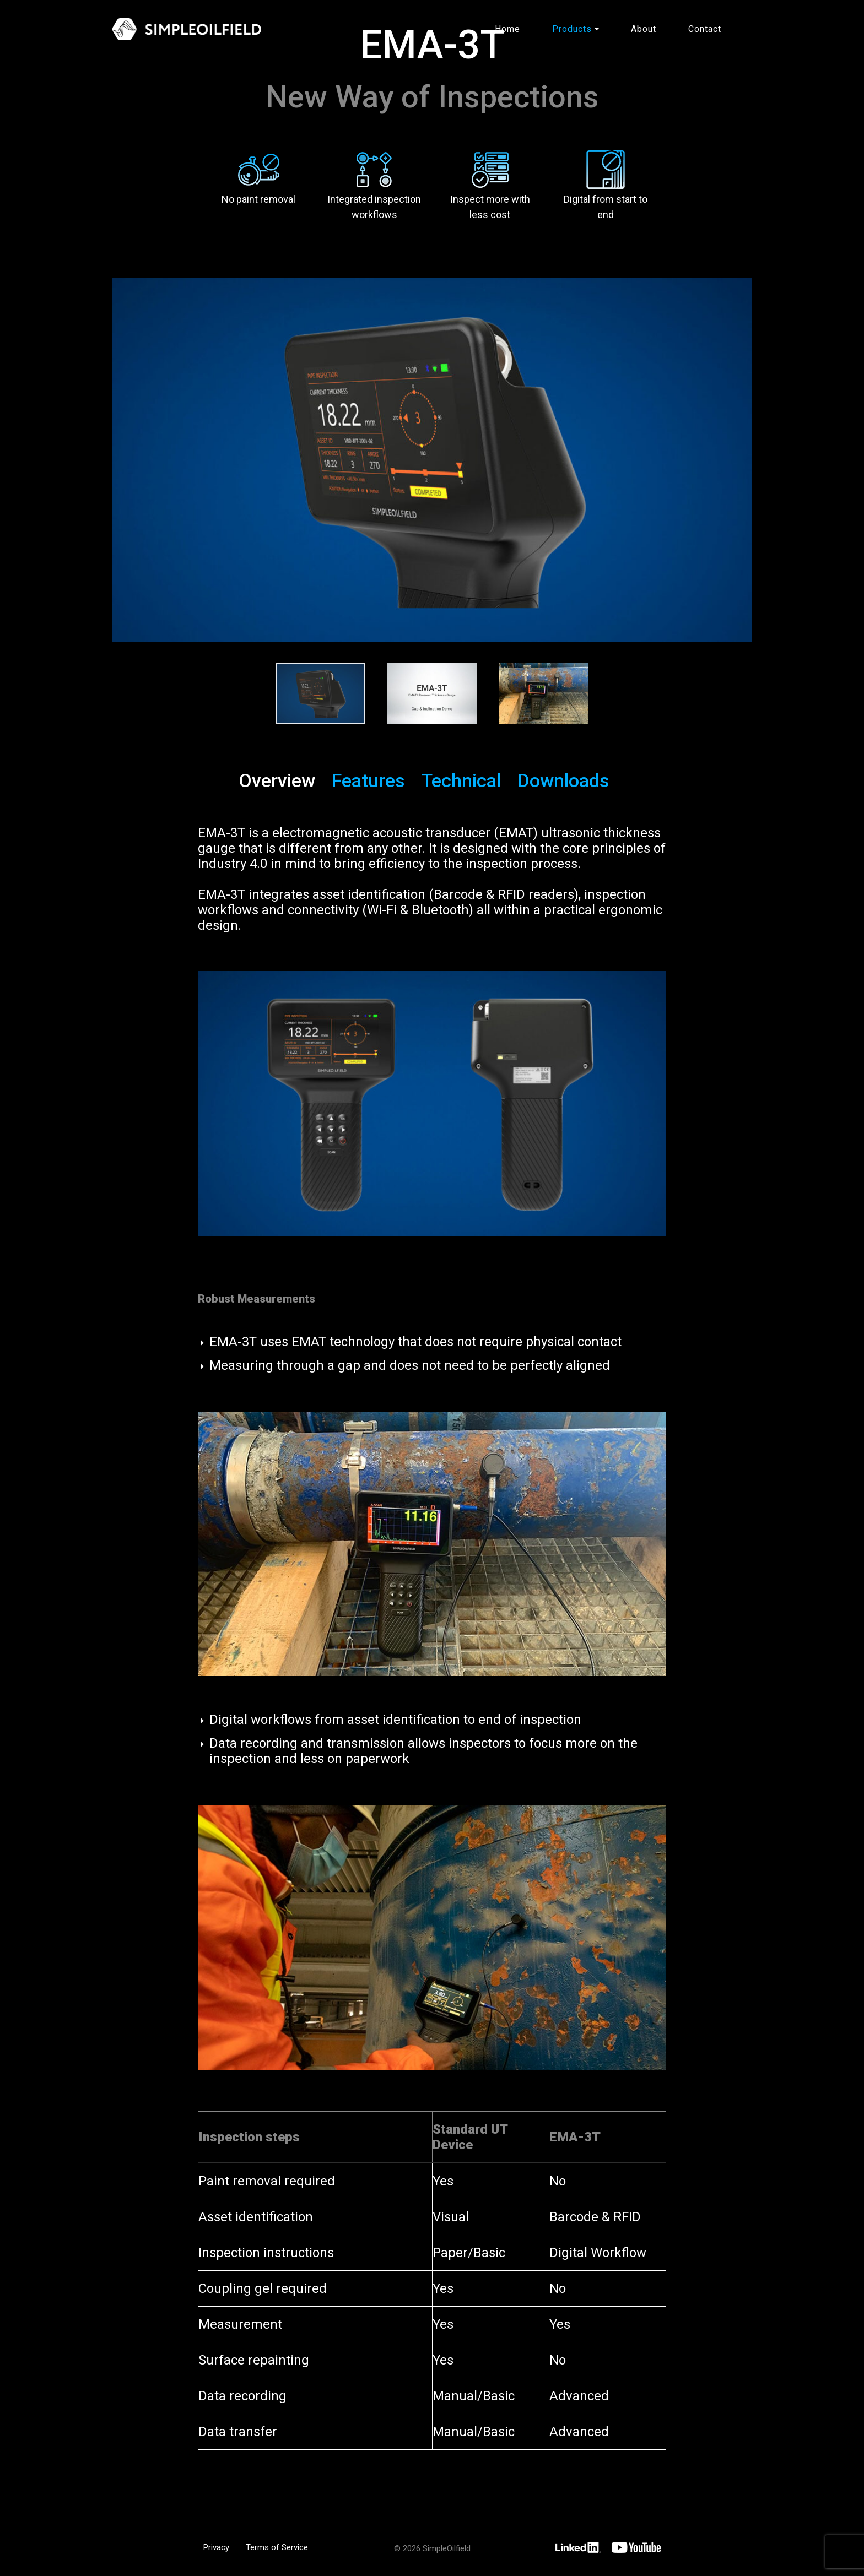 The width and height of the screenshot is (864, 2576). I want to click on Products, so click(572, 29).